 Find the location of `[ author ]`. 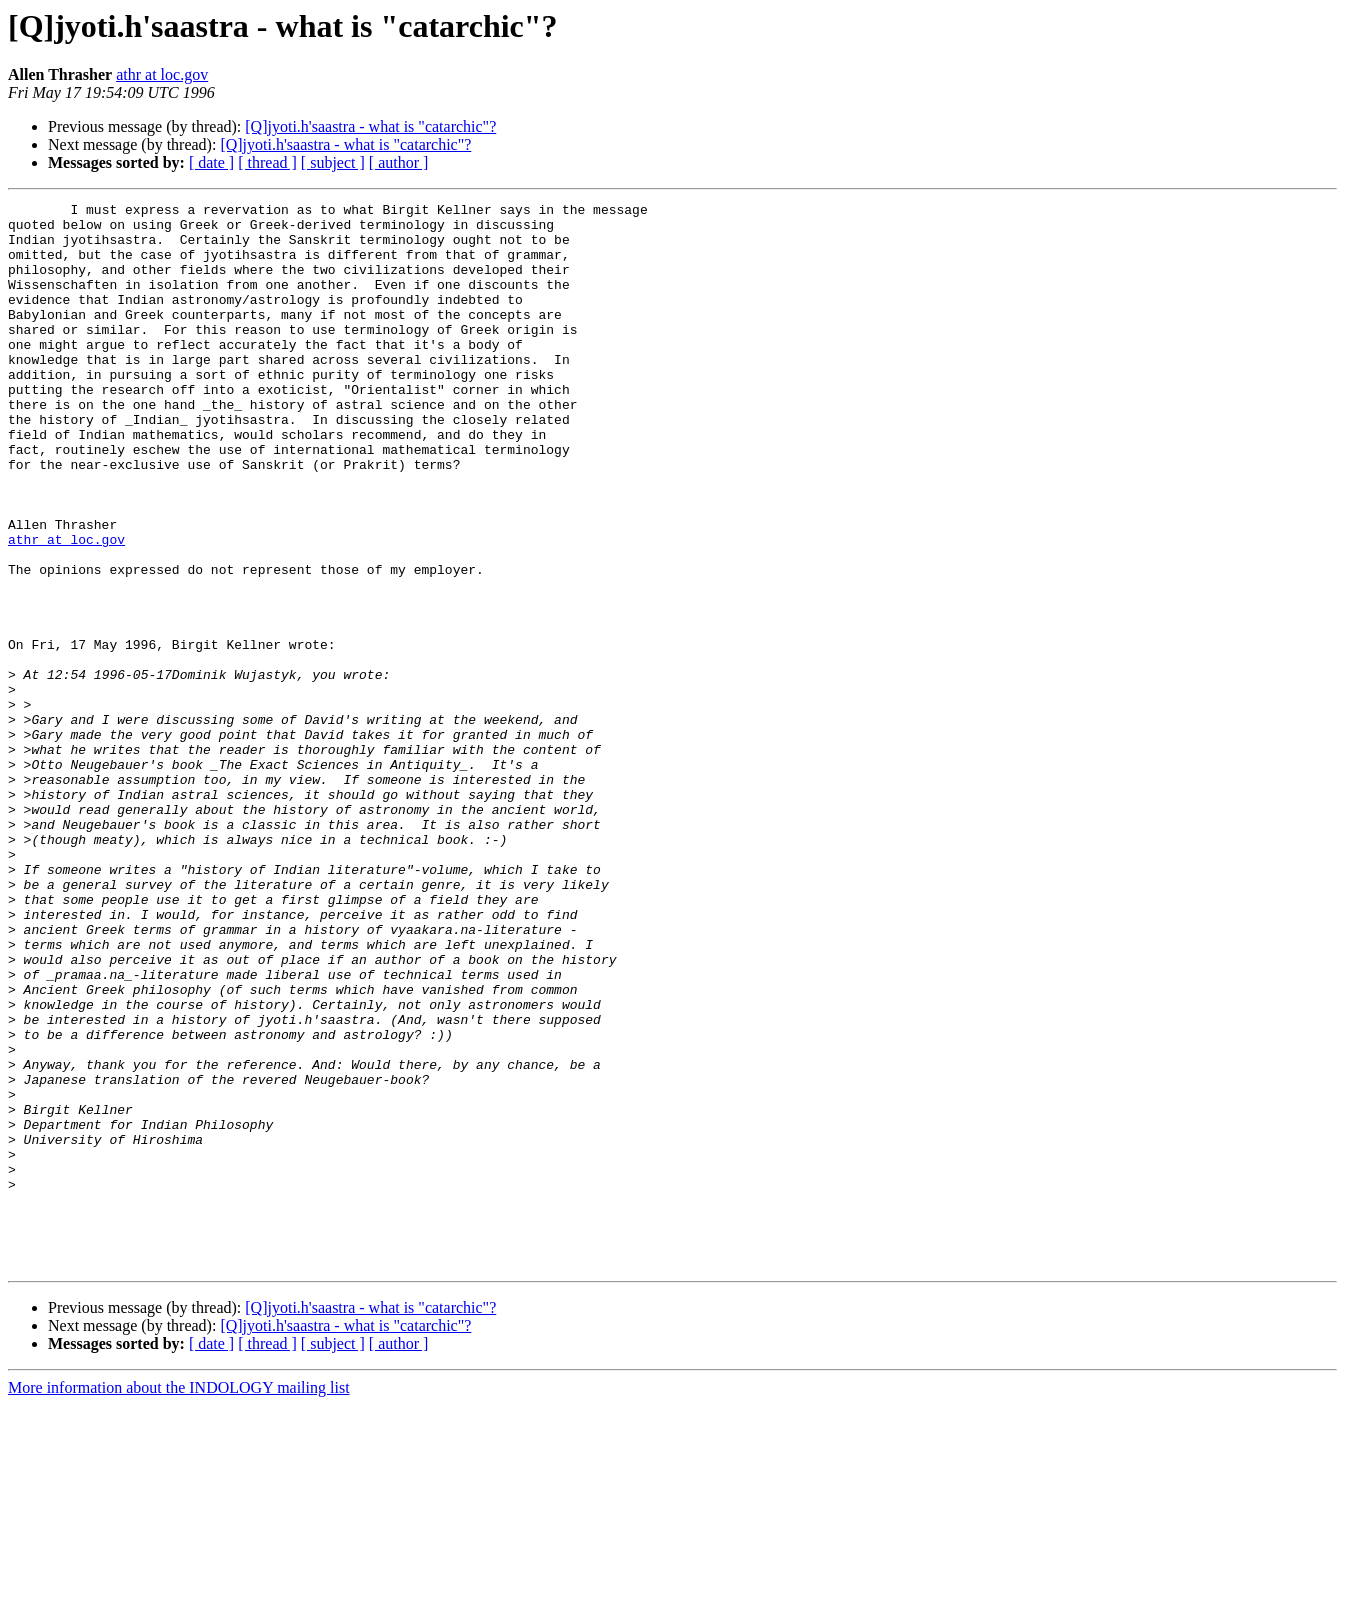

[ author ] is located at coordinates (399, 162).